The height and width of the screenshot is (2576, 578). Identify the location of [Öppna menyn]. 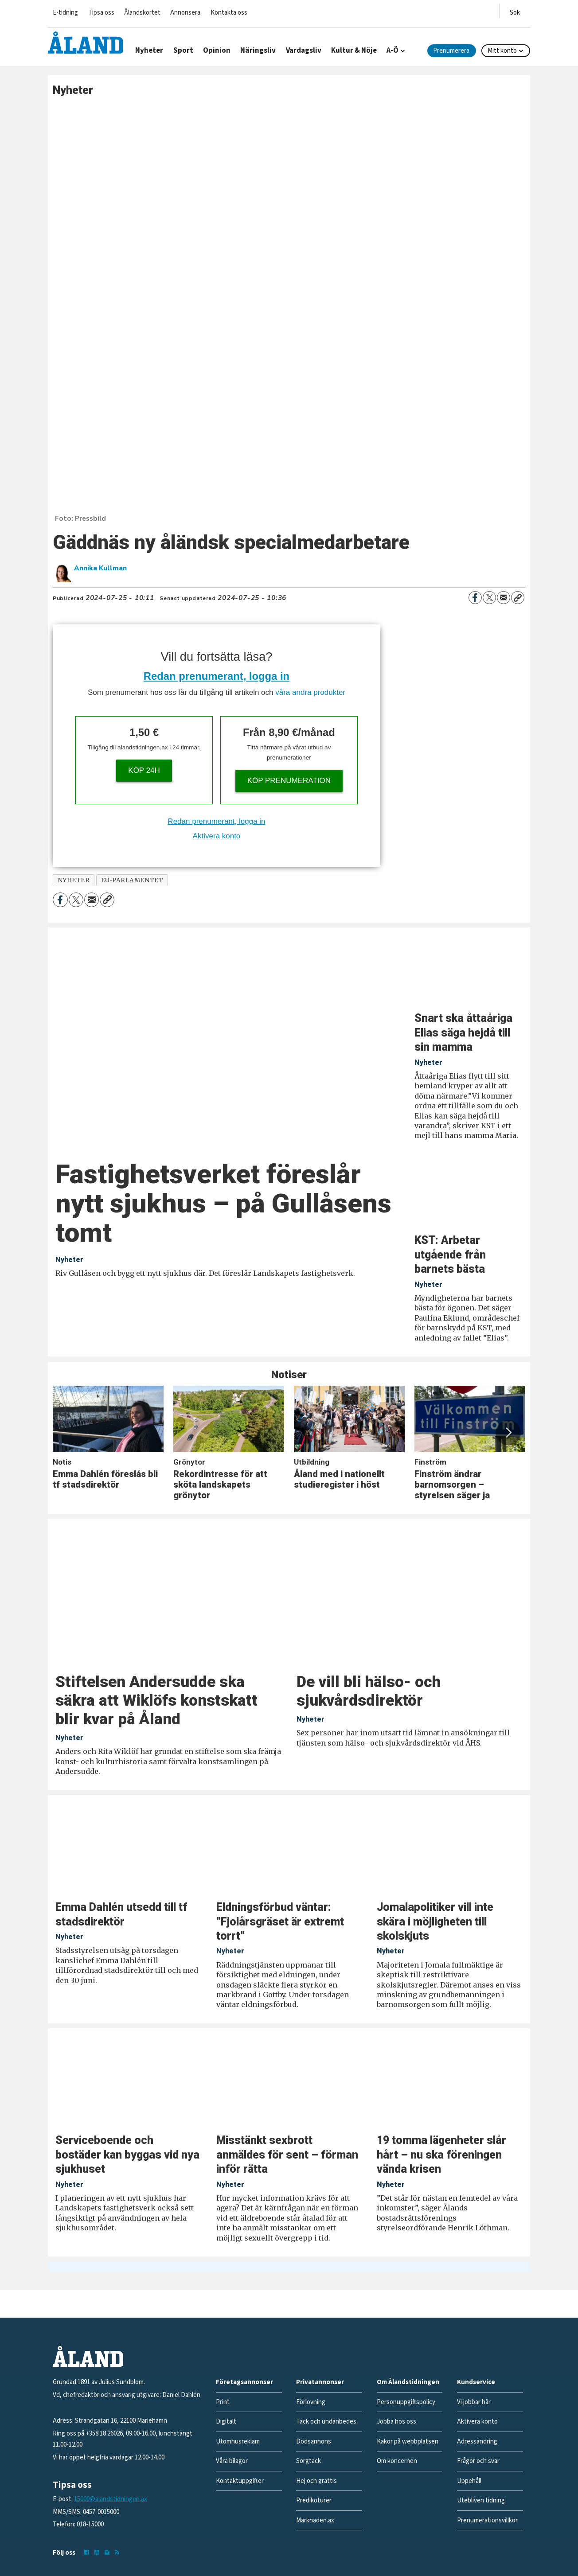
(515, 11).